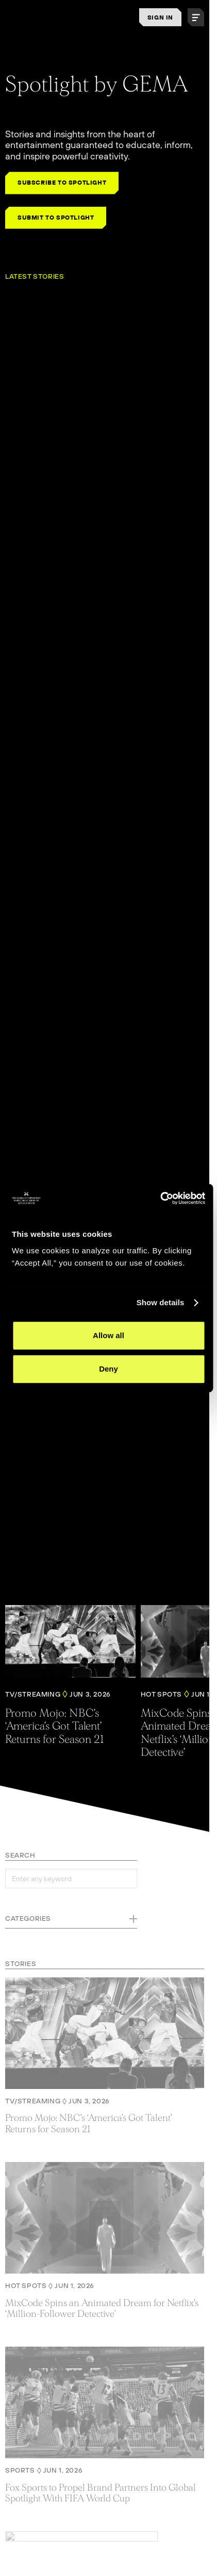 The height and width of the screenshot is (2576, 217). I want to click on [button], so click(196, 17).